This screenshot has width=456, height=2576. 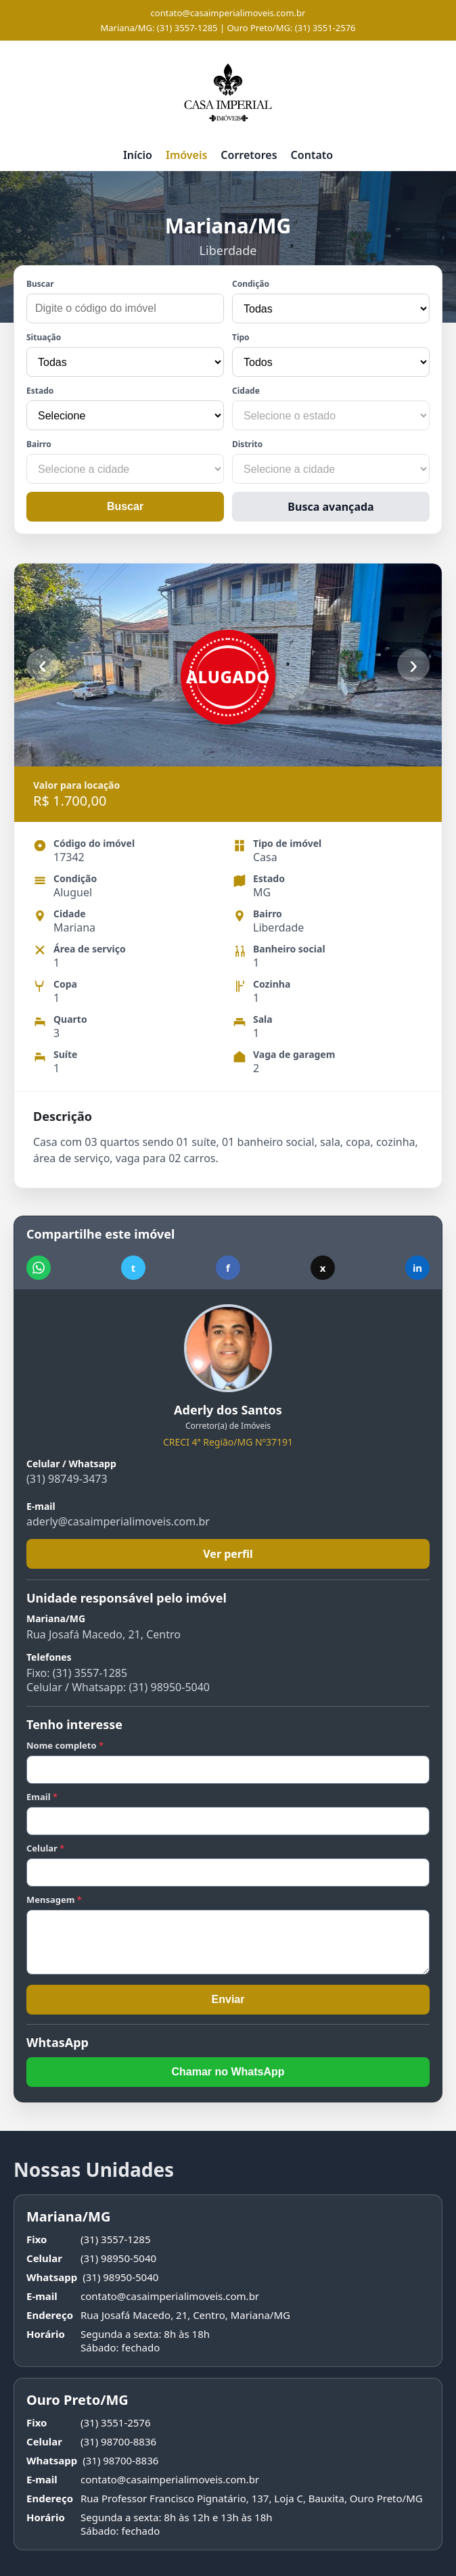 What do you see at coordinates (45, 1848) in the screenshot?
I see `Celular` at bounding box center [45, 1848].